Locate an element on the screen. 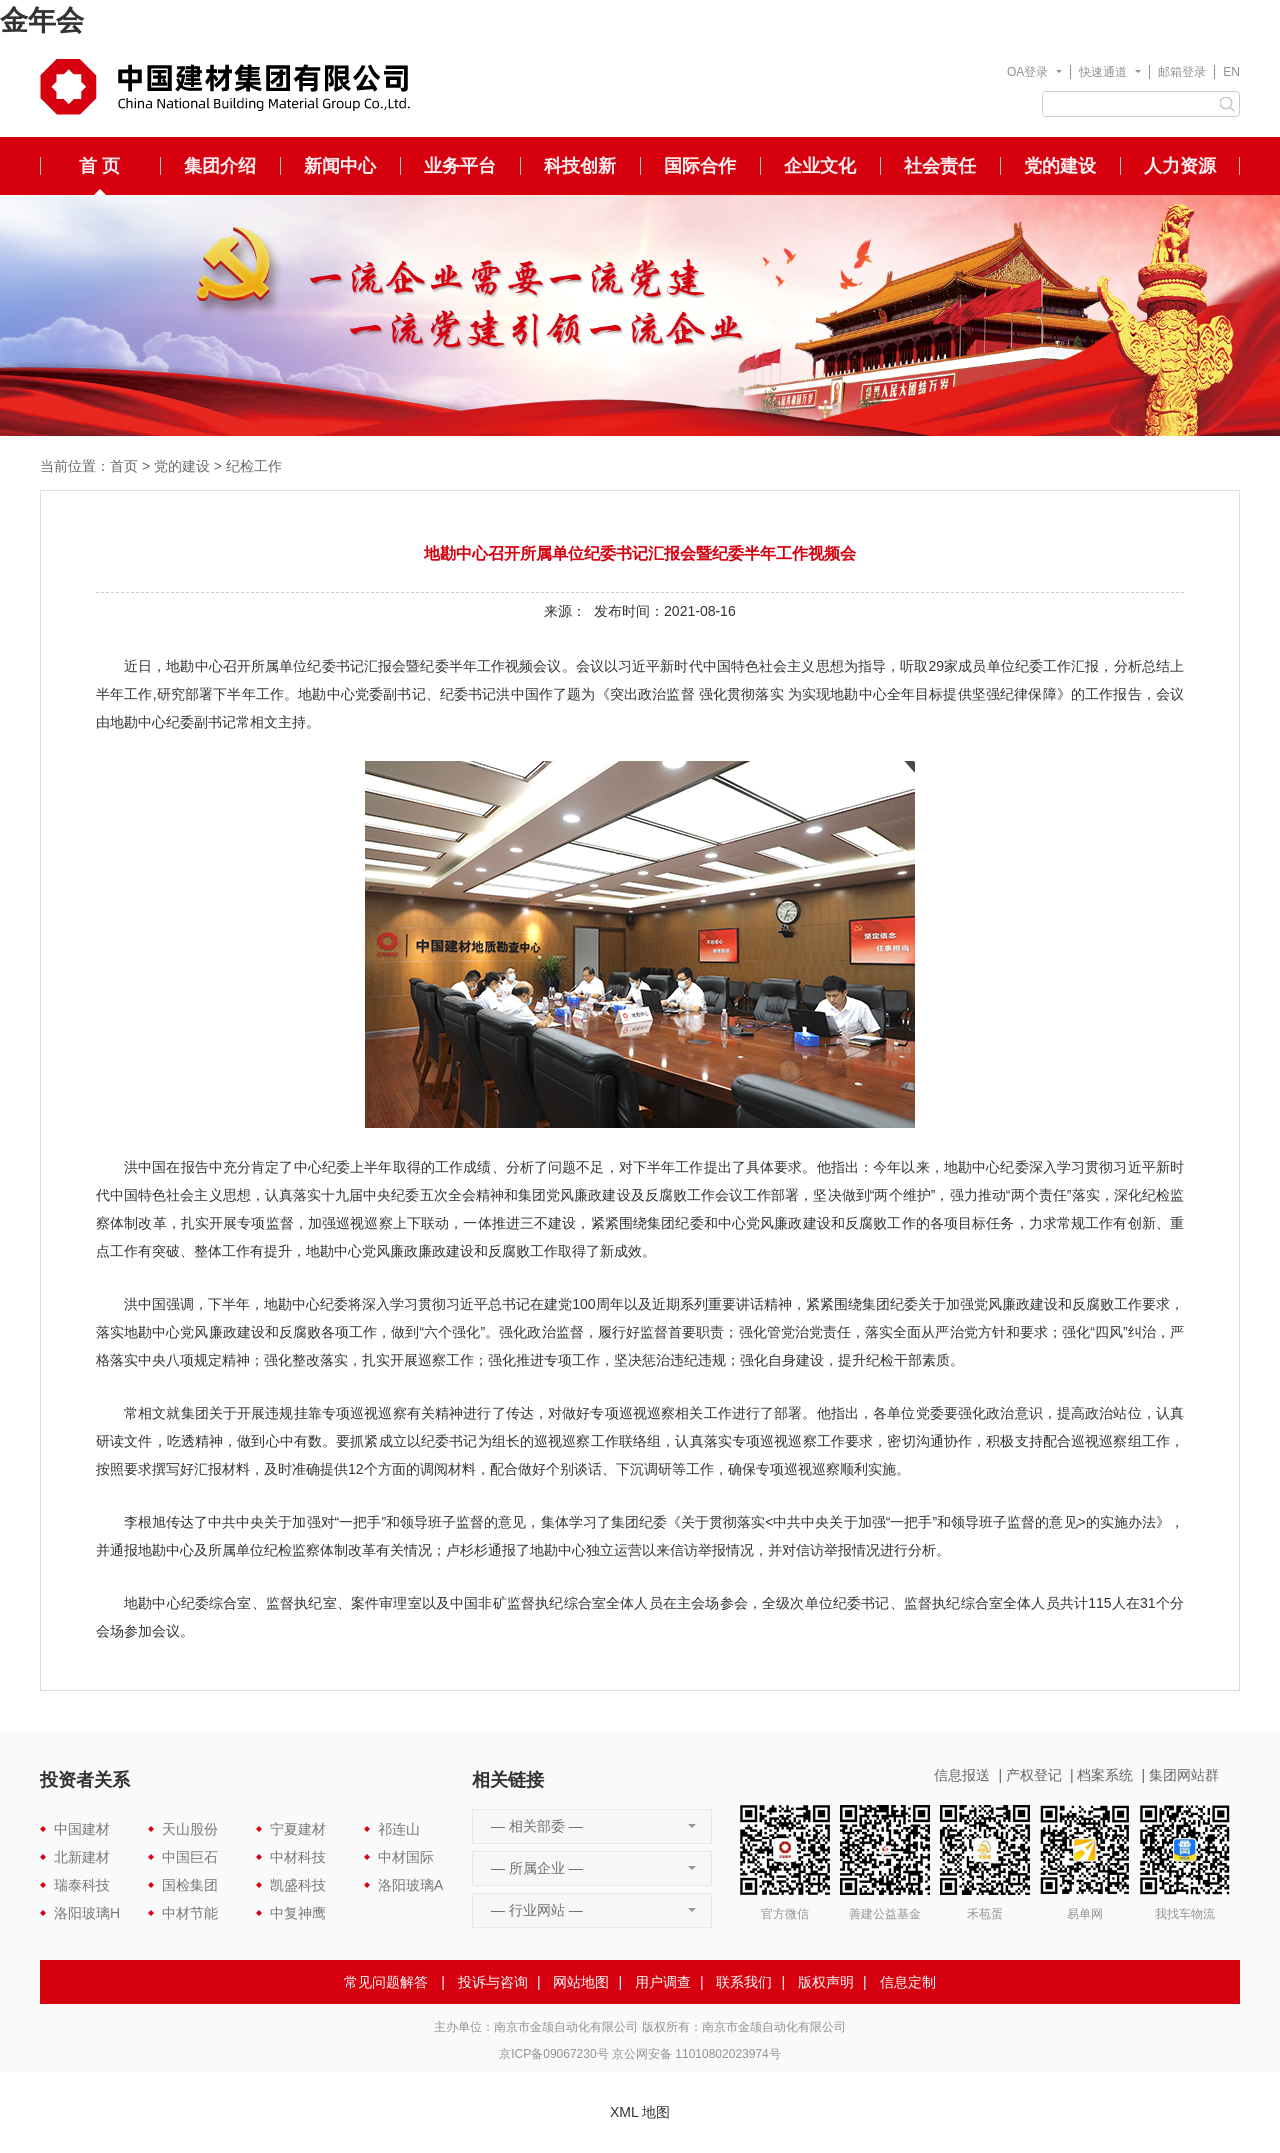  业务平台 is located at coordinates (460, 166).